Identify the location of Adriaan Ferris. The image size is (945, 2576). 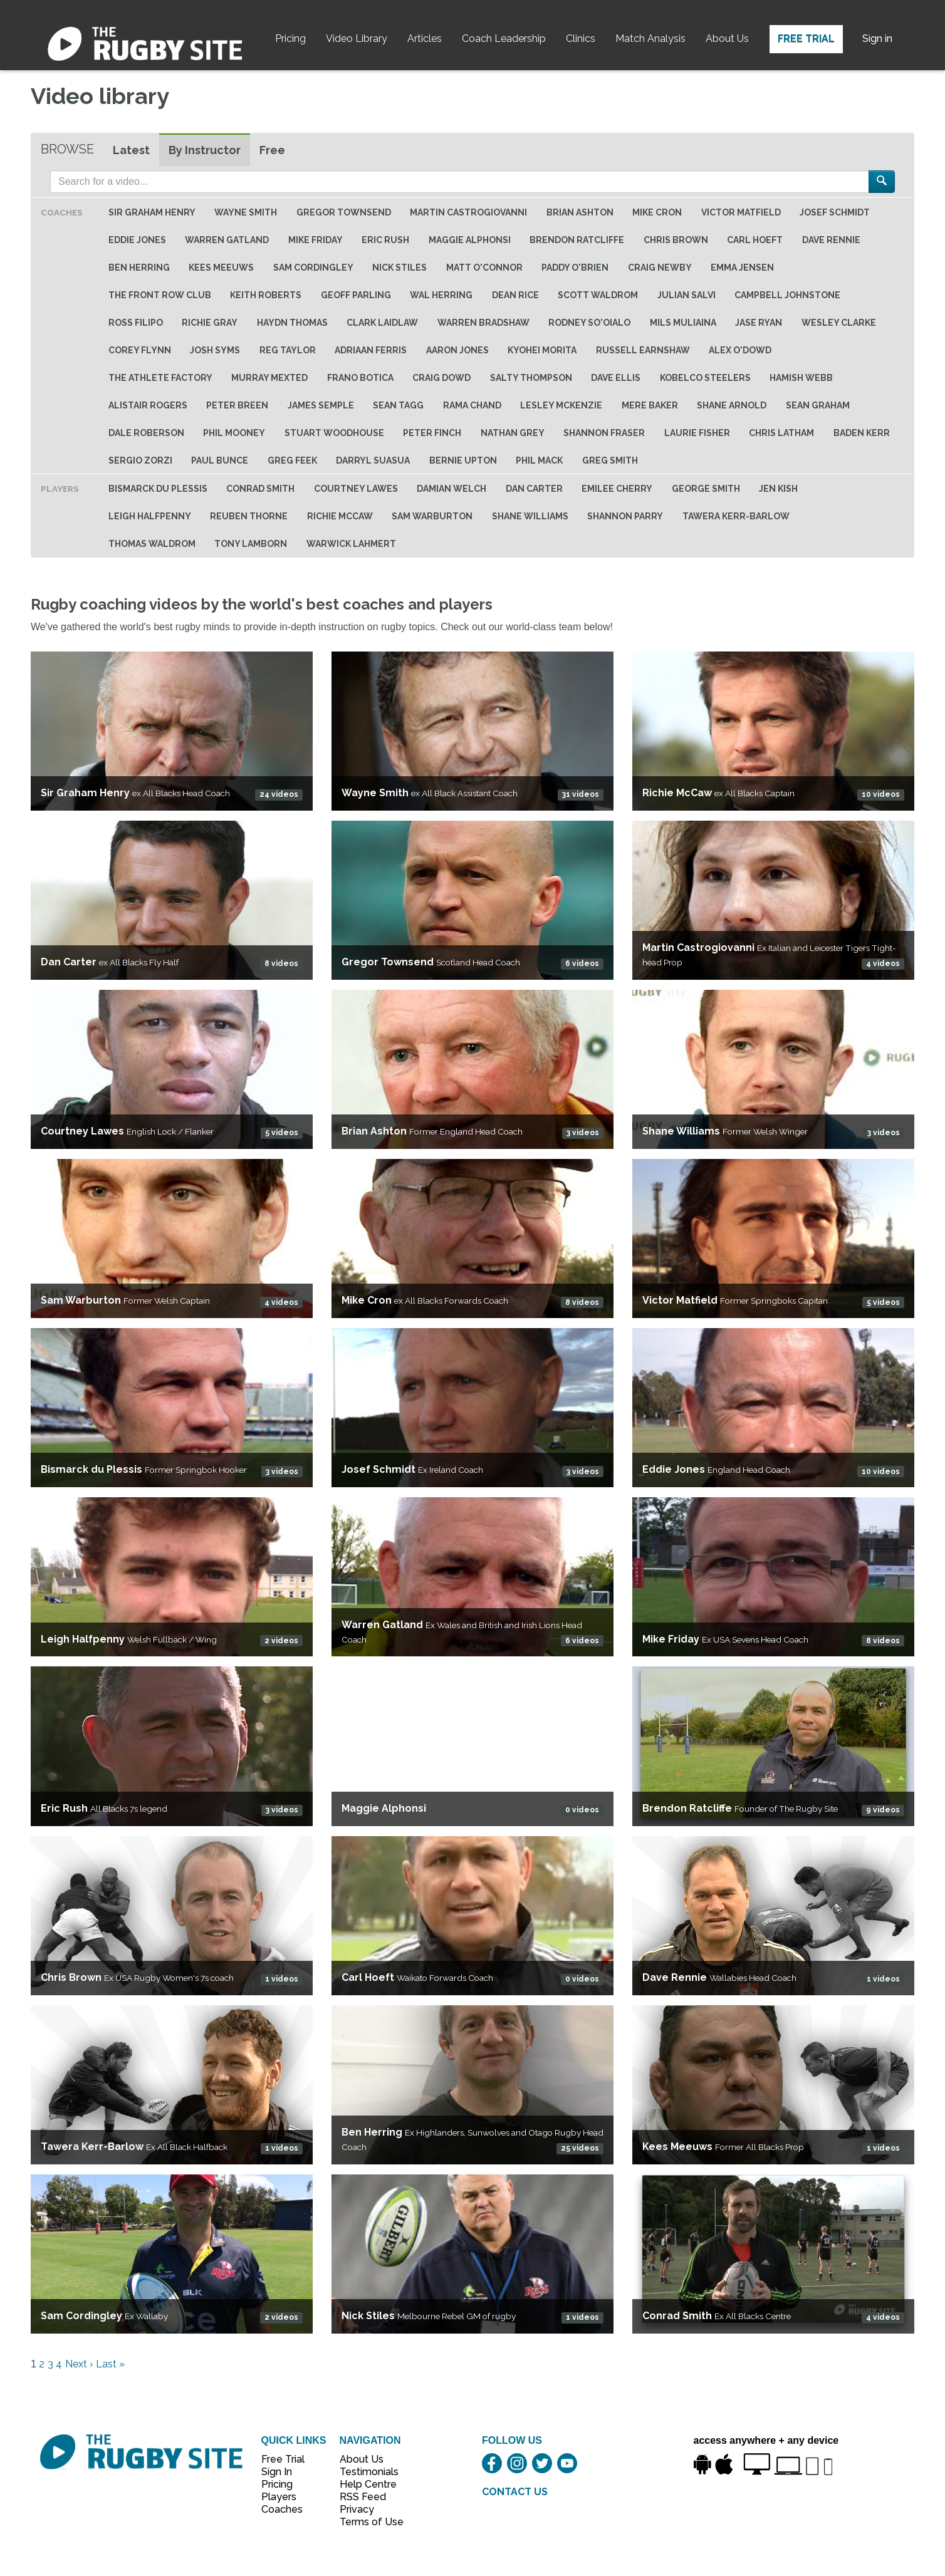
(371, 350).